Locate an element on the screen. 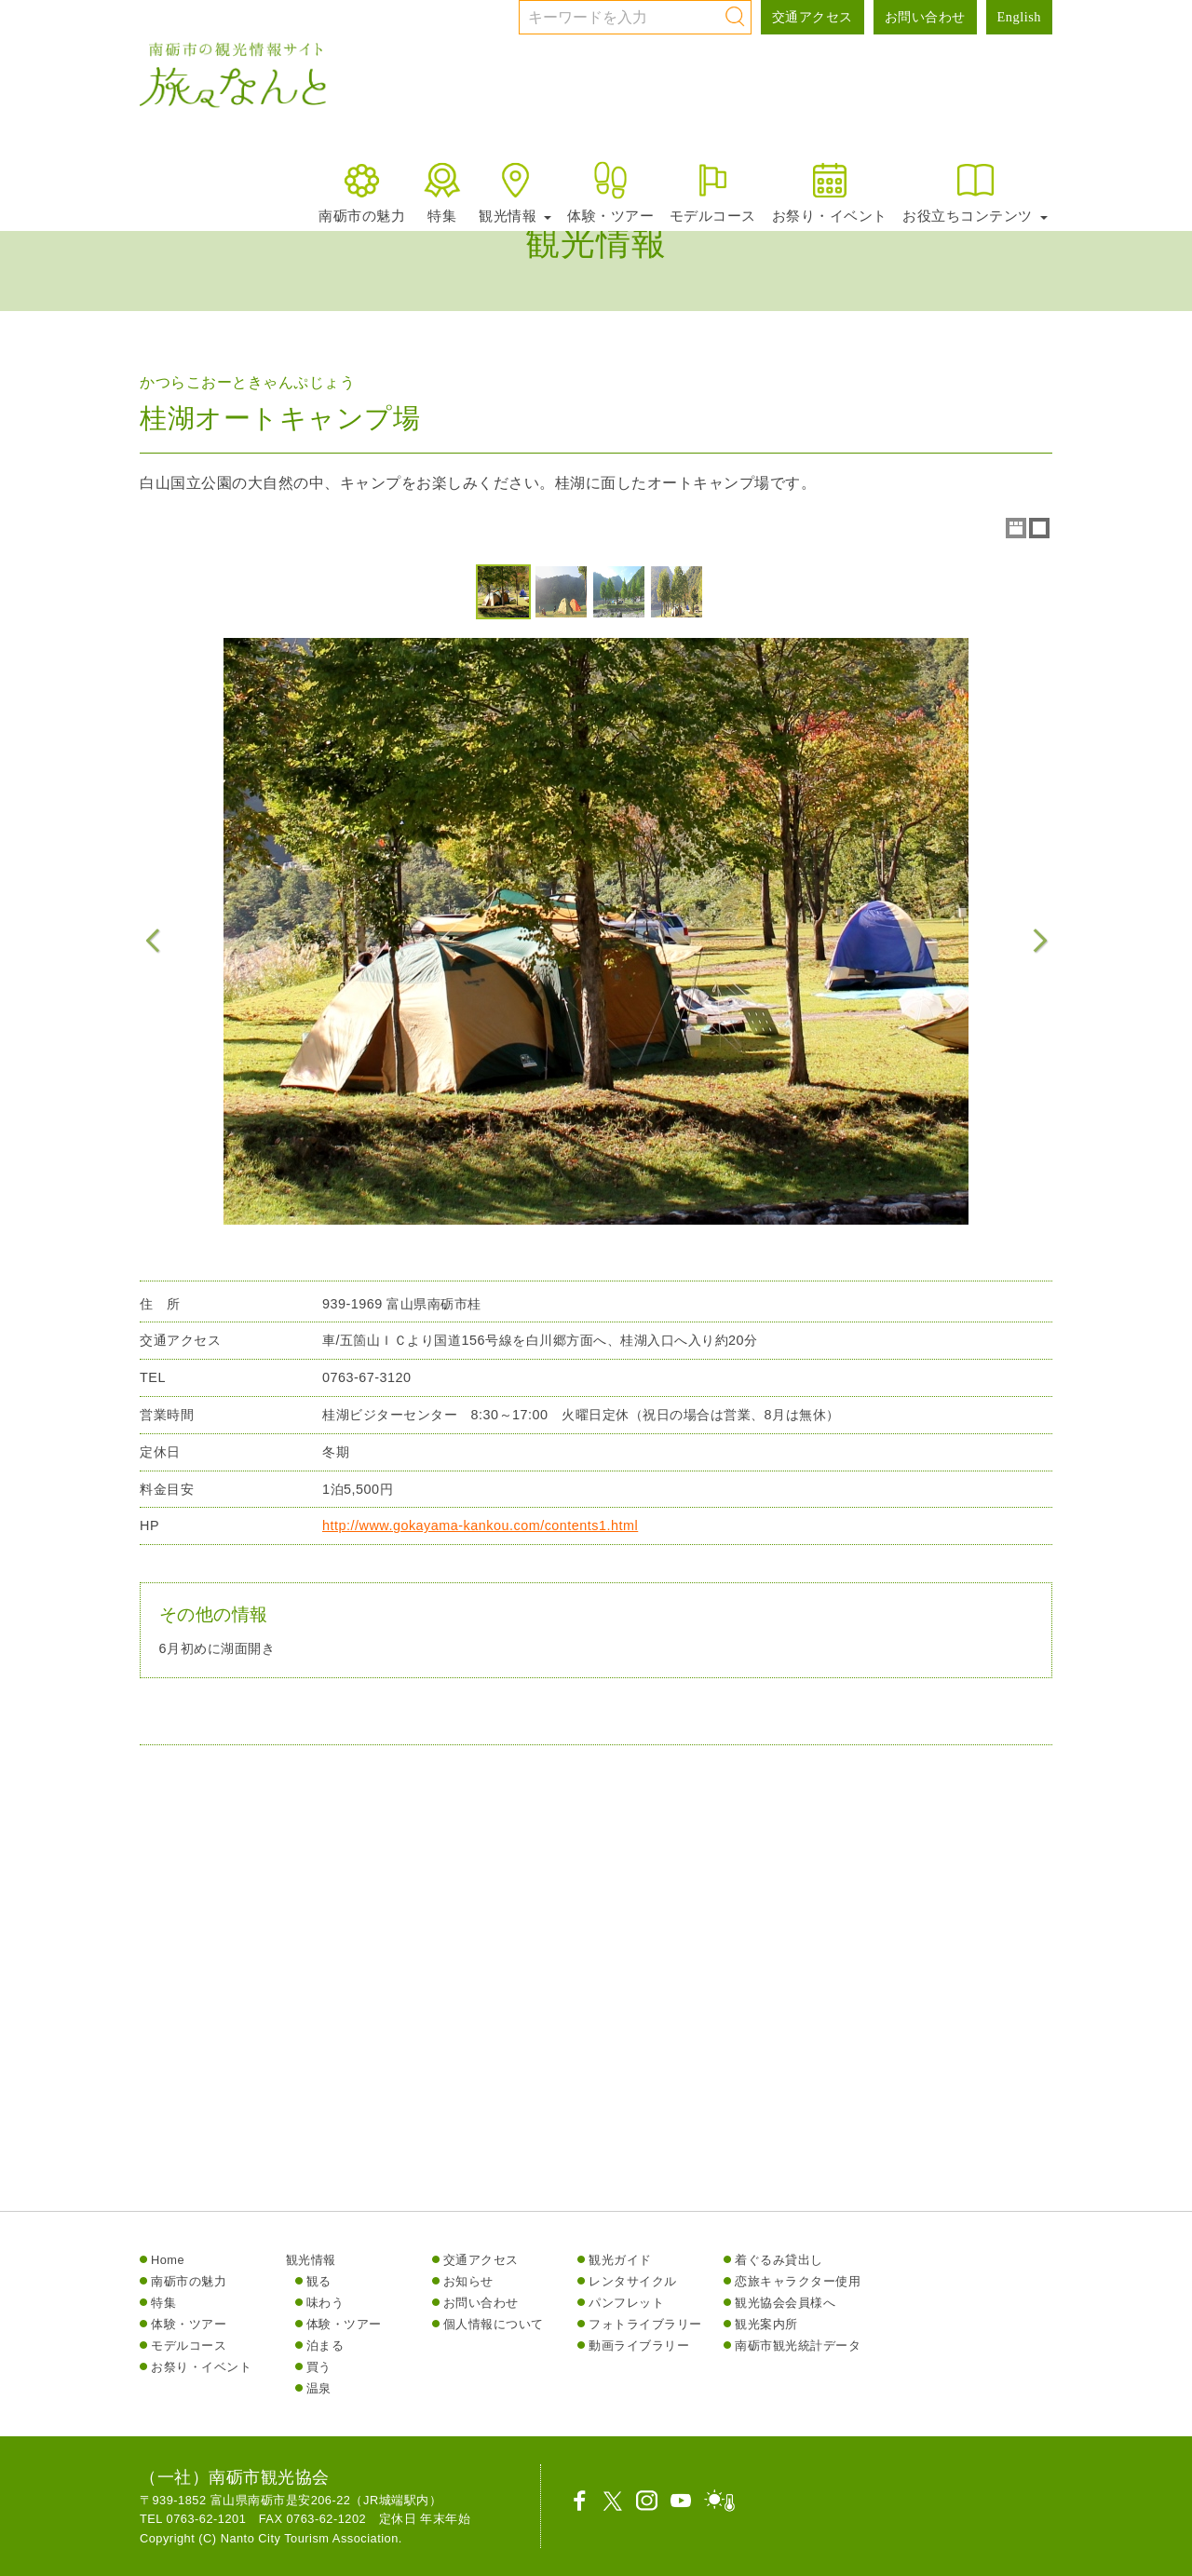 The image size is (1192, 2576). 動画ライブラリー is located at coordinates (639, 2345).